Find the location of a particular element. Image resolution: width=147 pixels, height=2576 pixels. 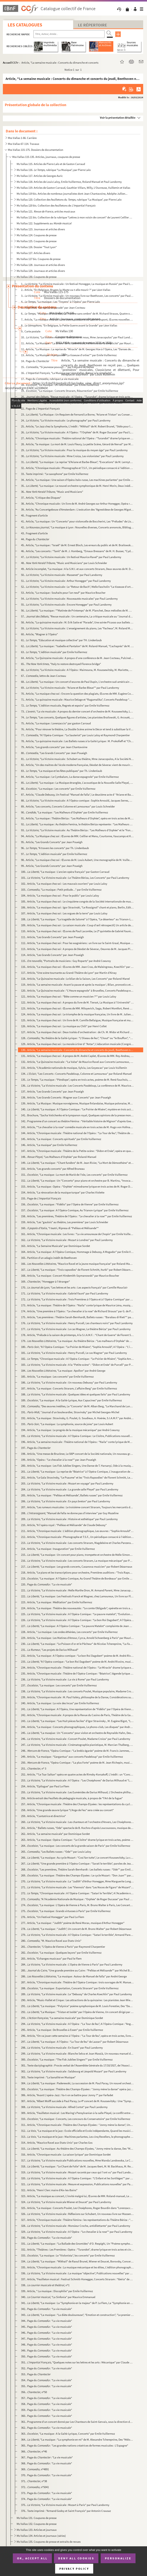

236.. , "La Victoire musicale : La vie à Rome" par Paul Landormy is located at coordinates (65, 1679).